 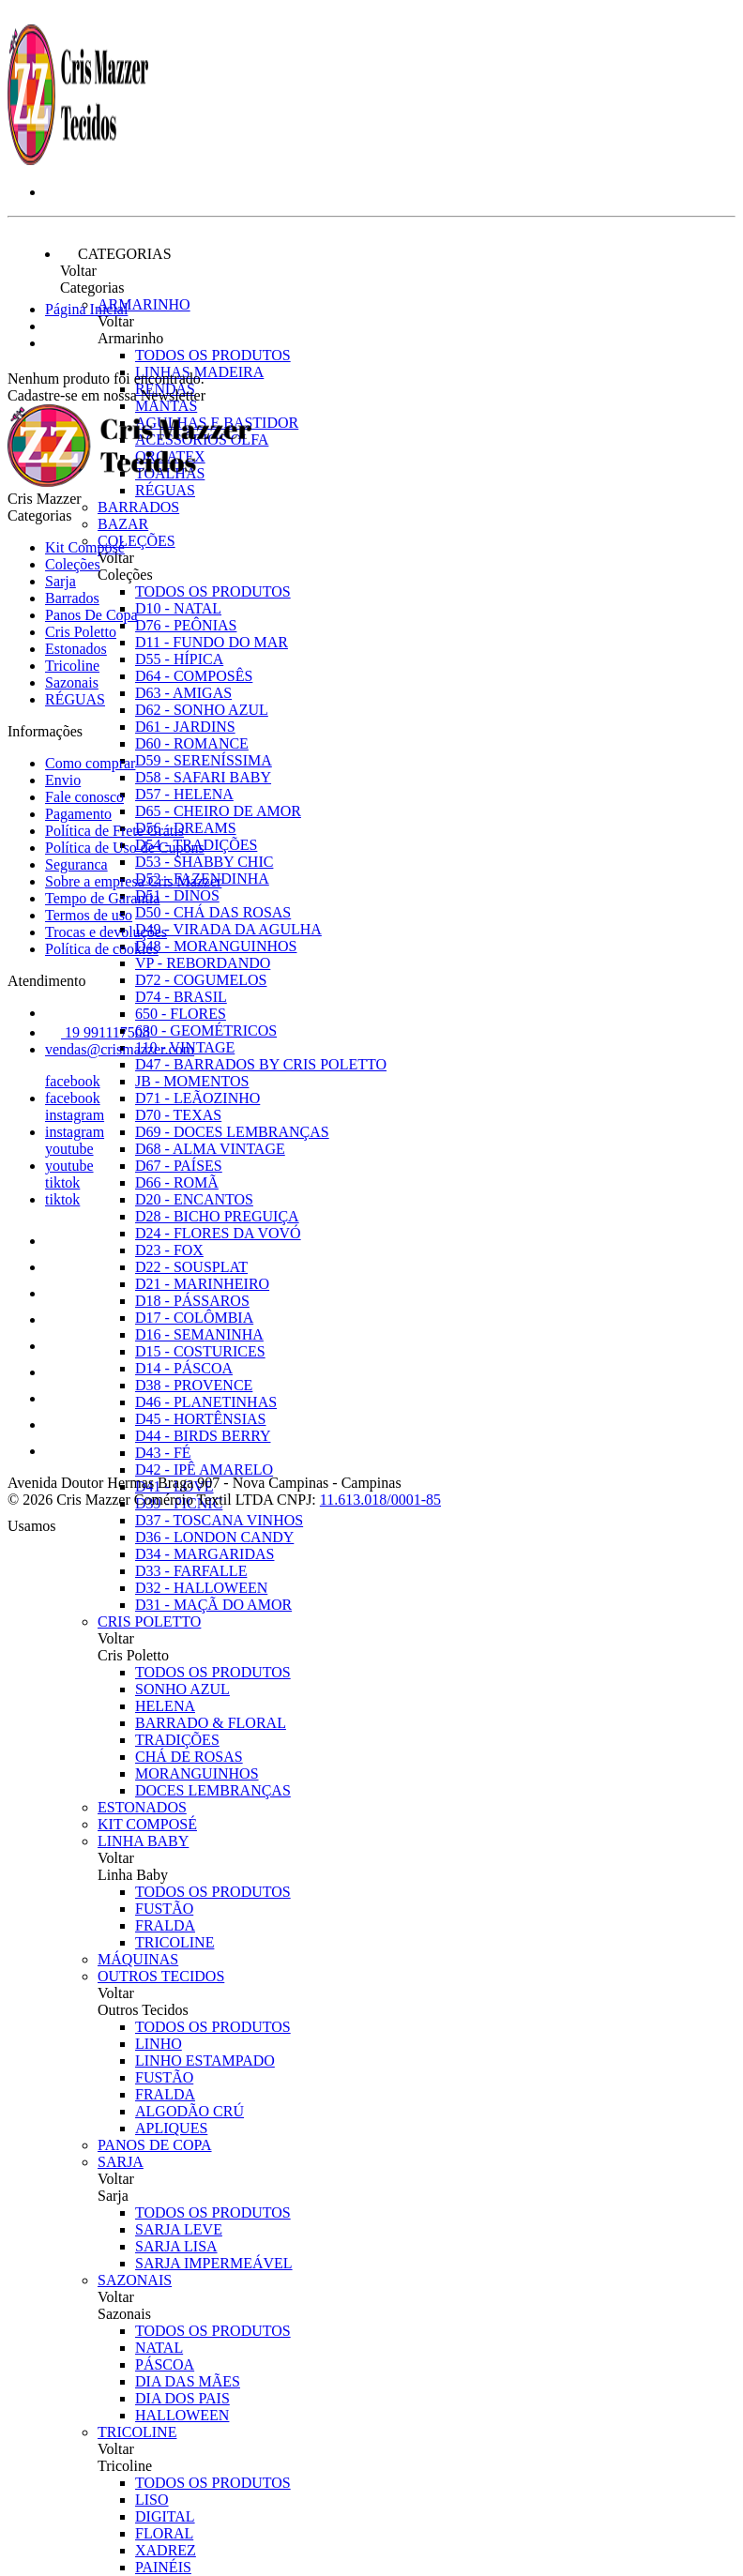 What do you see at coordinates (187, 2381) in the screenshot?
I see `DIA DAS MÃES` at bounding box center [187, 2381].